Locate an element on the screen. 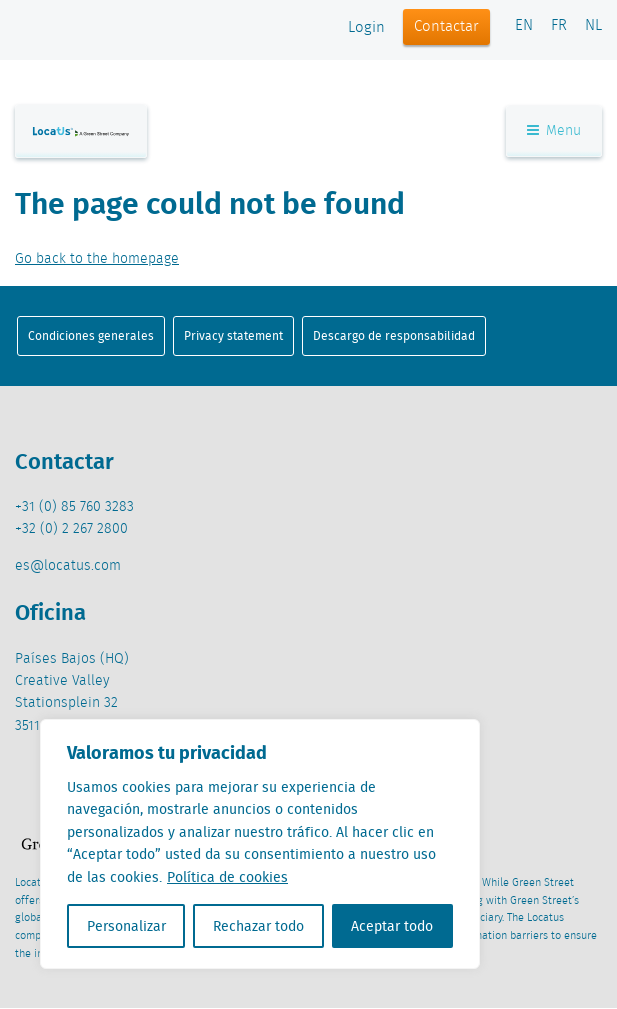 The width and height of the screenshot is (617, 1009). Aceptar todo is located at coordinates (392, 926).